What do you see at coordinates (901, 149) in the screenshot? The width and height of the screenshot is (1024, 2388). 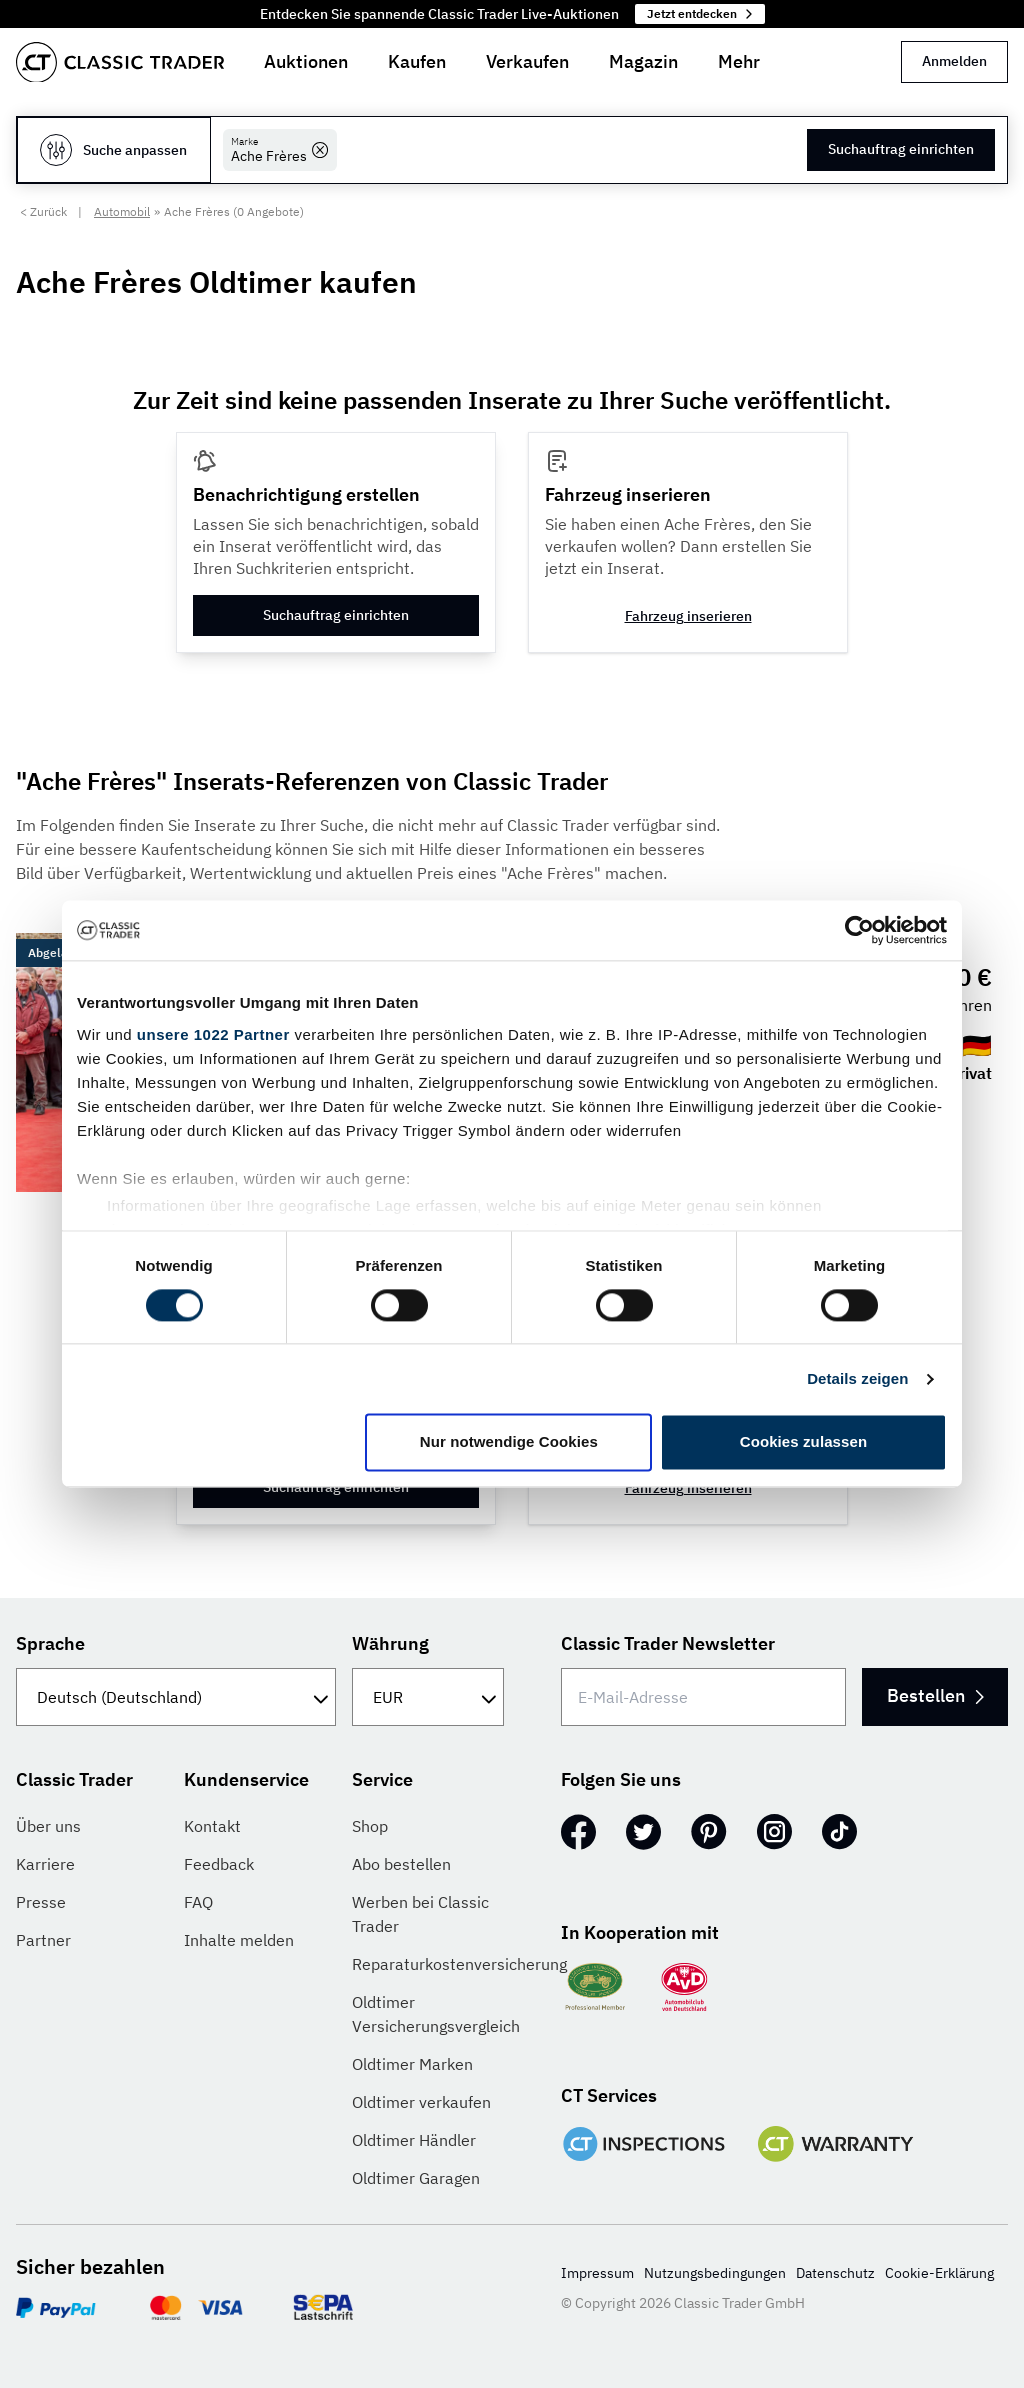 I see `Suchauftrag einrichten` at bounding box center [901, 149].